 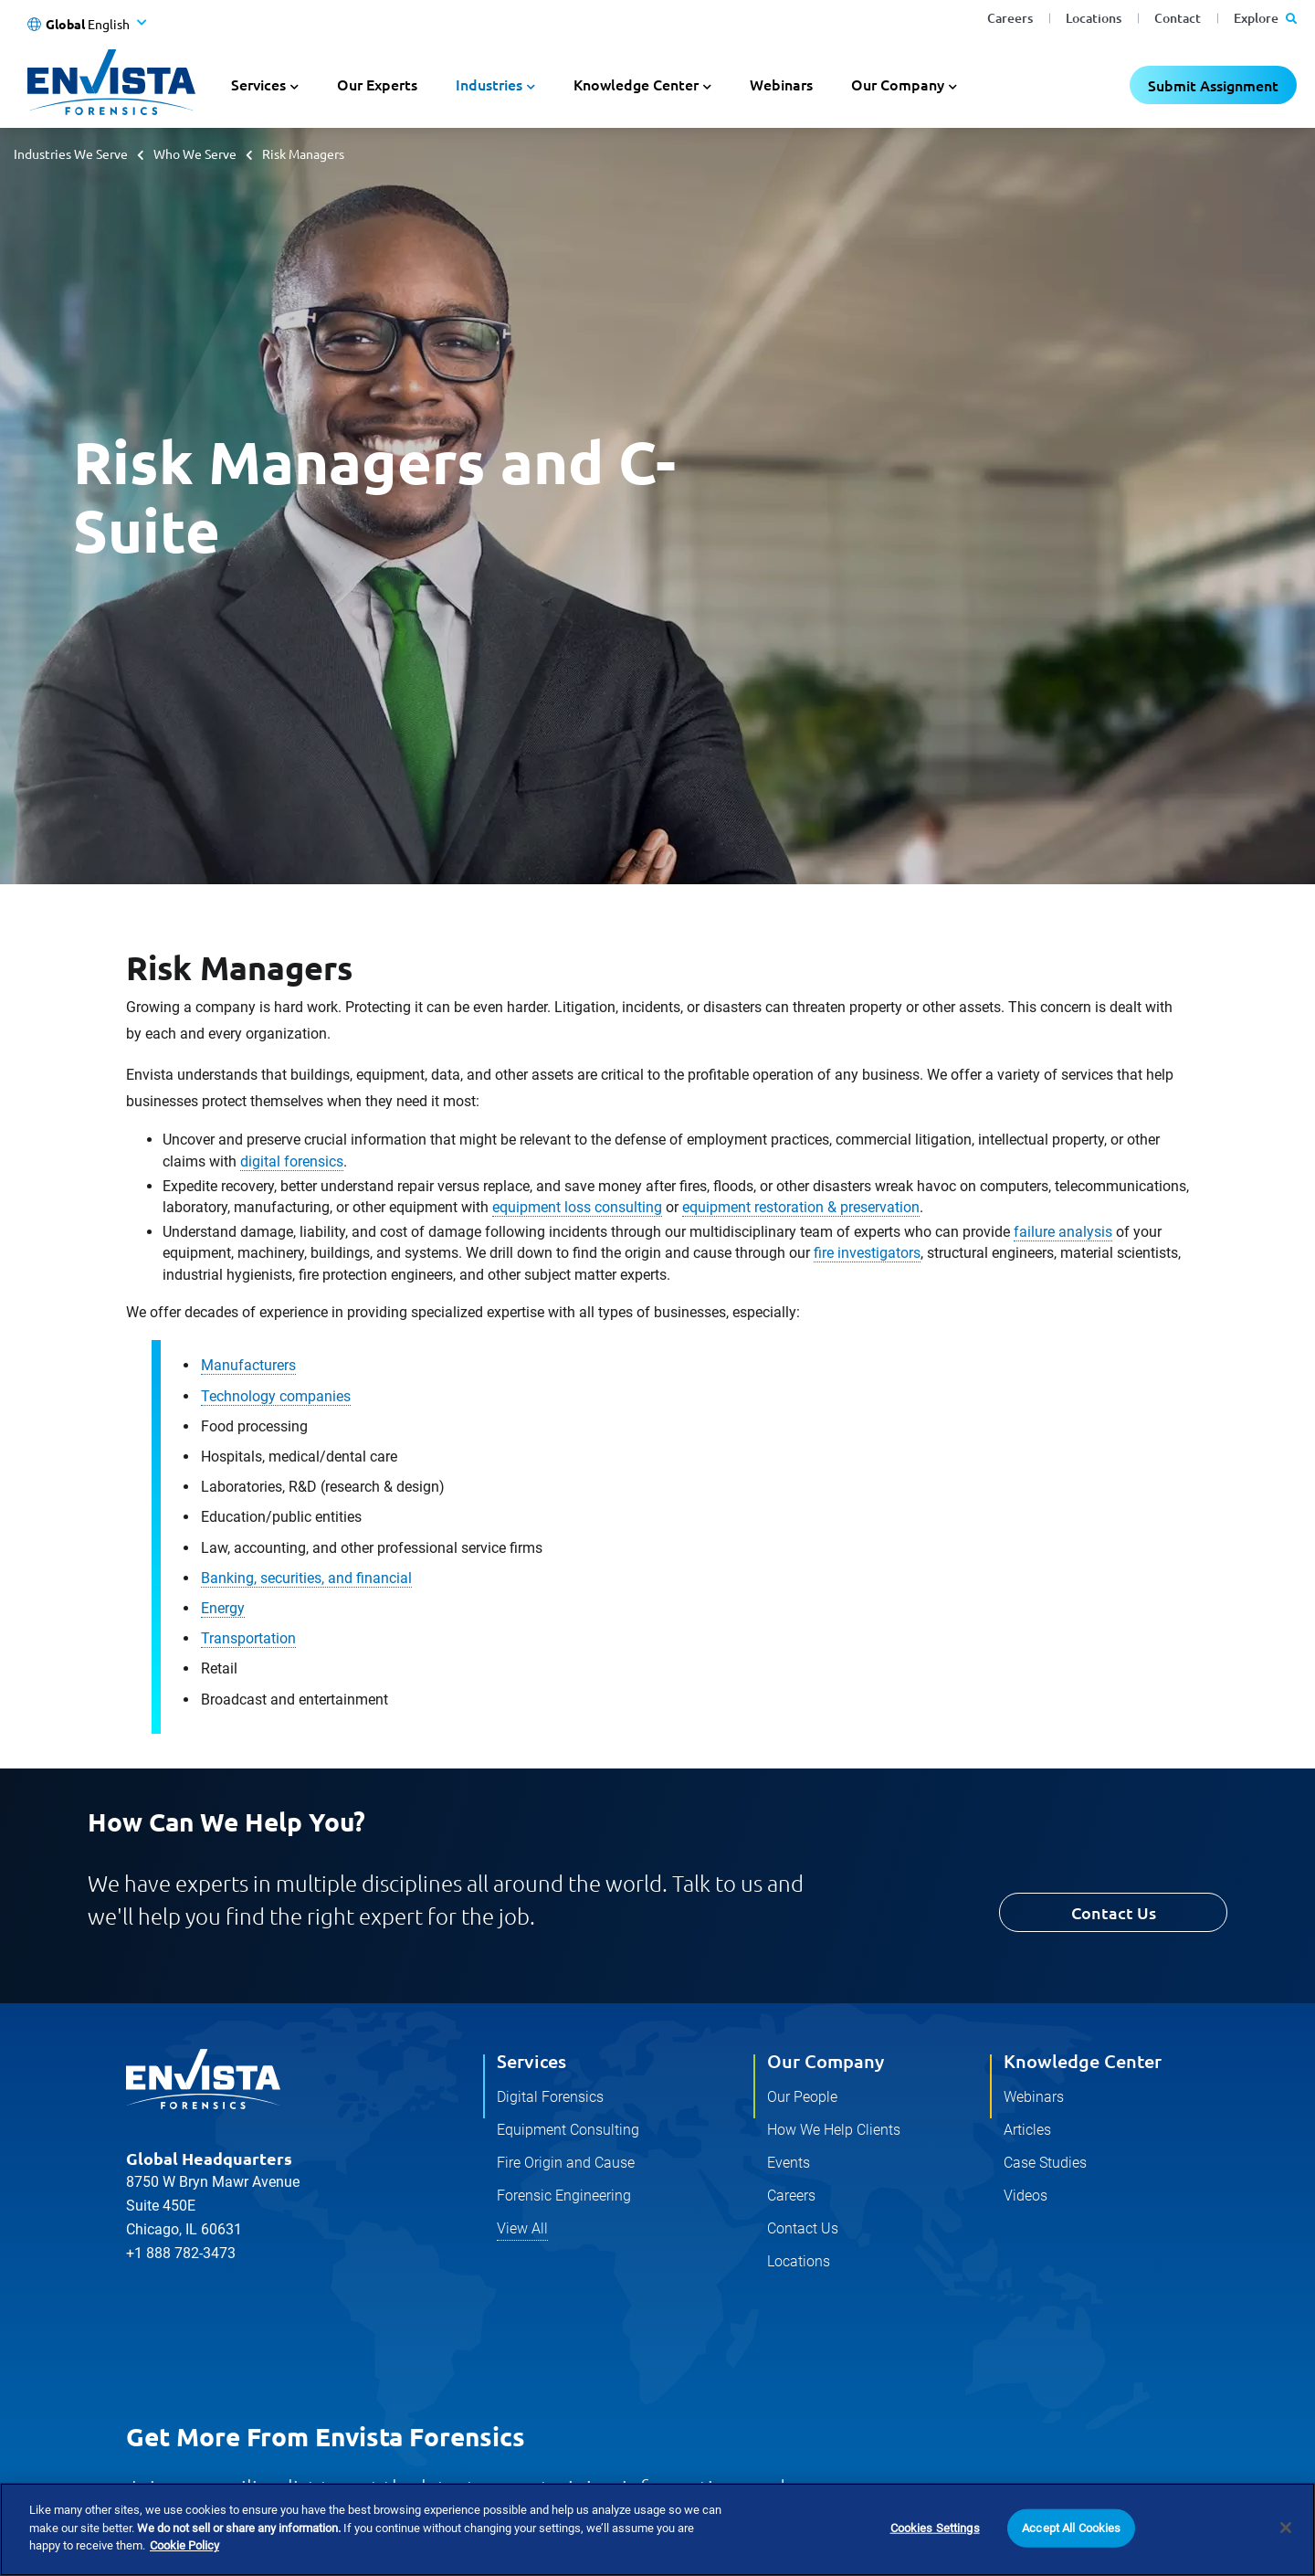 I want to click on Events, so click(x=788, y=2162).